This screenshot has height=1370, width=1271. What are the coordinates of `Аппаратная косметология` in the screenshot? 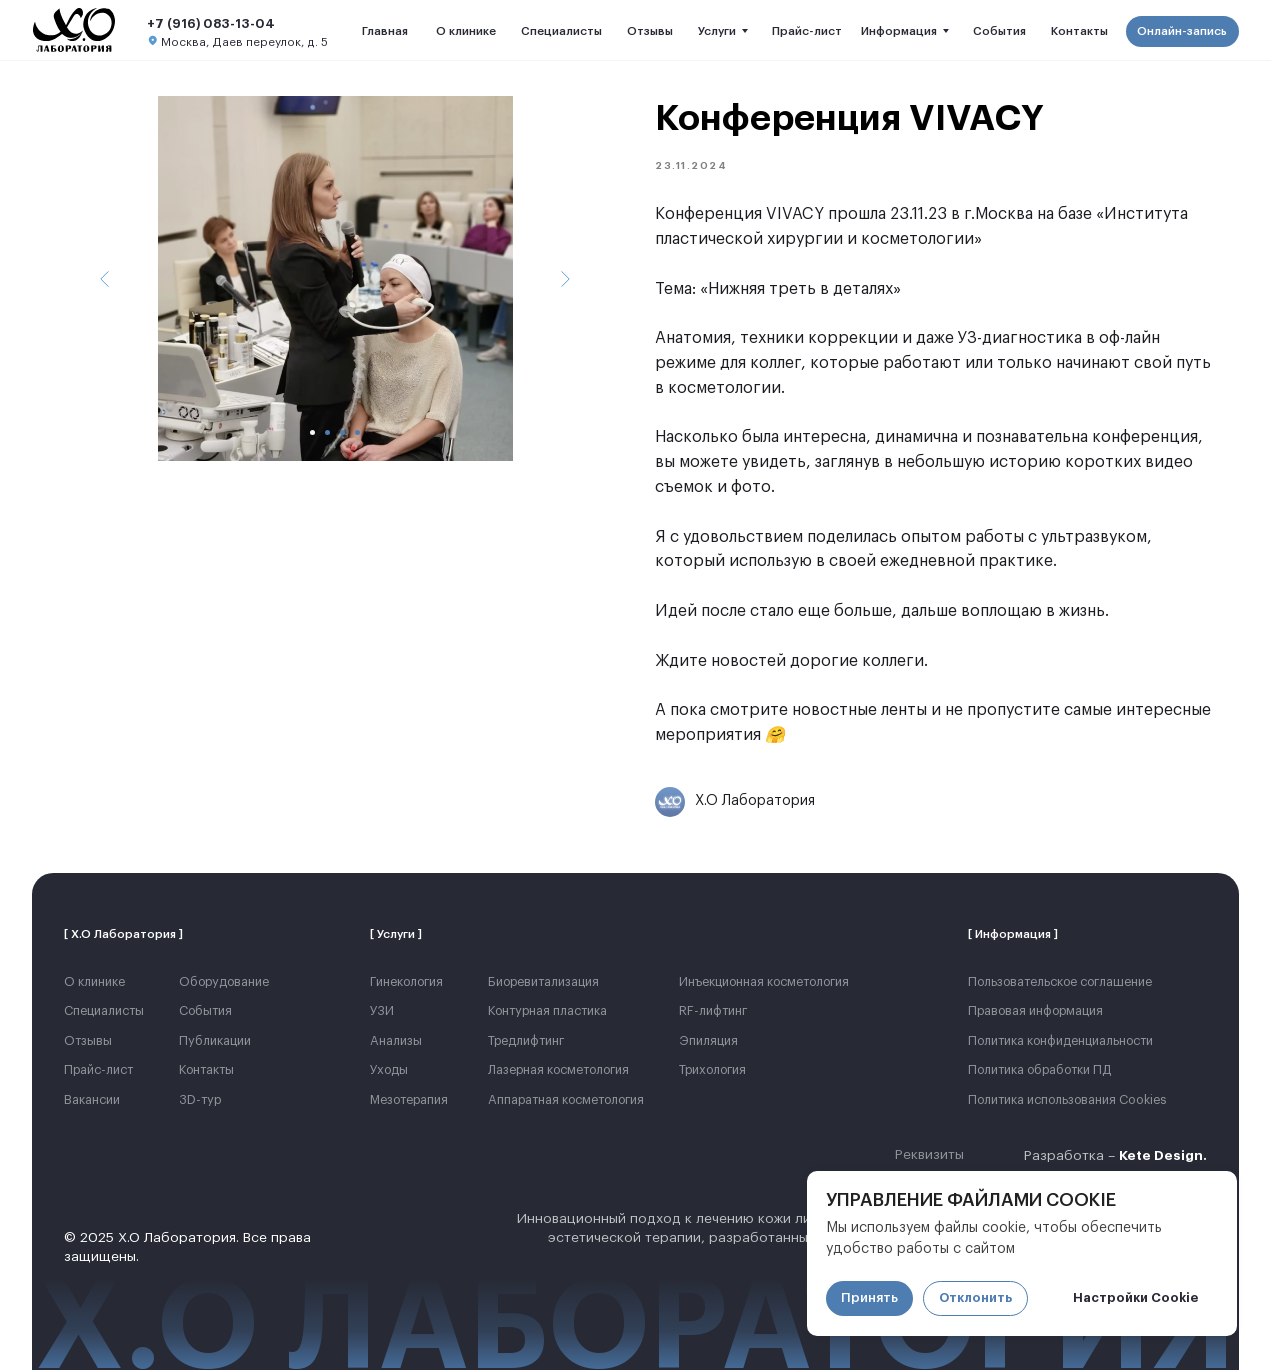 It's located at (566, 1100).